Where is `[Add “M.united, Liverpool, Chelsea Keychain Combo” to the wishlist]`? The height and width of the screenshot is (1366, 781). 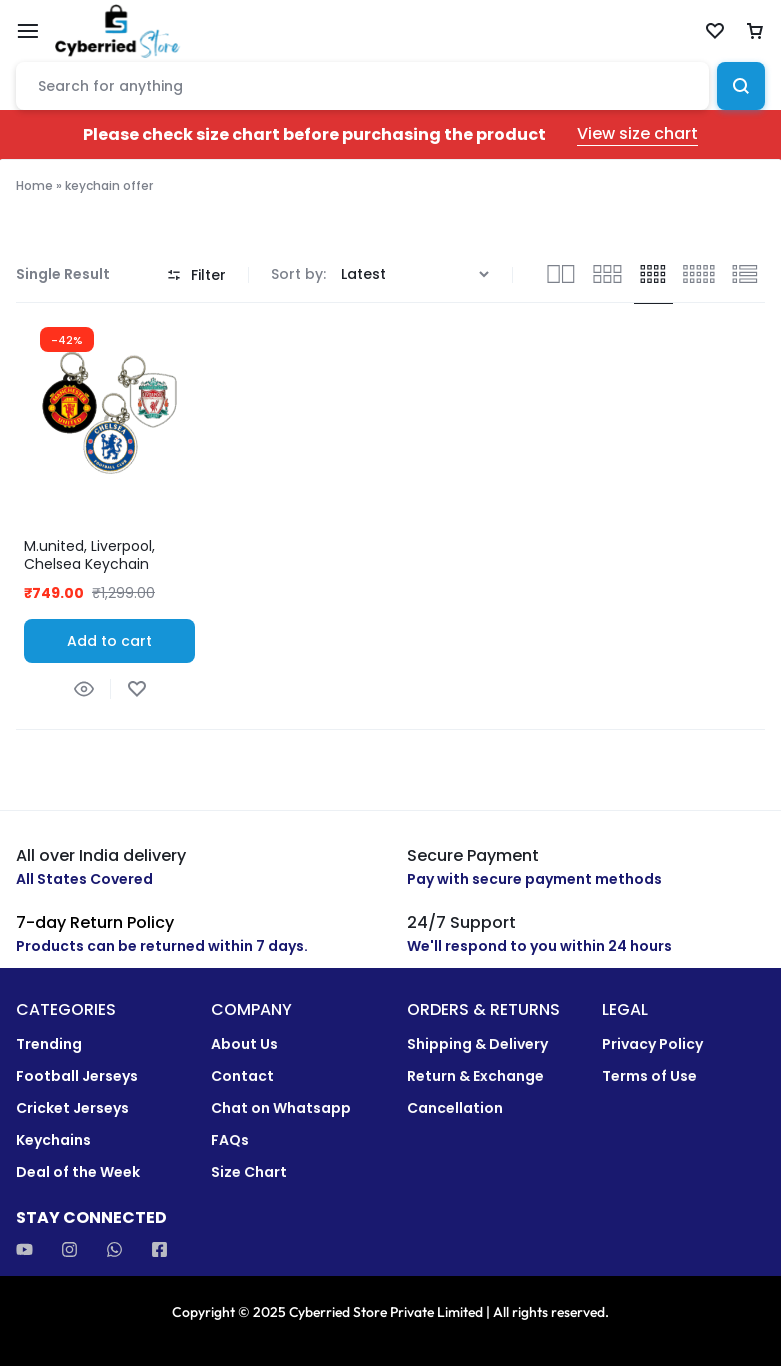
[Add “M.united, Liverpool, Chelsea Keychain Combo” to the wishlist] is located at coordinates (136, 689).